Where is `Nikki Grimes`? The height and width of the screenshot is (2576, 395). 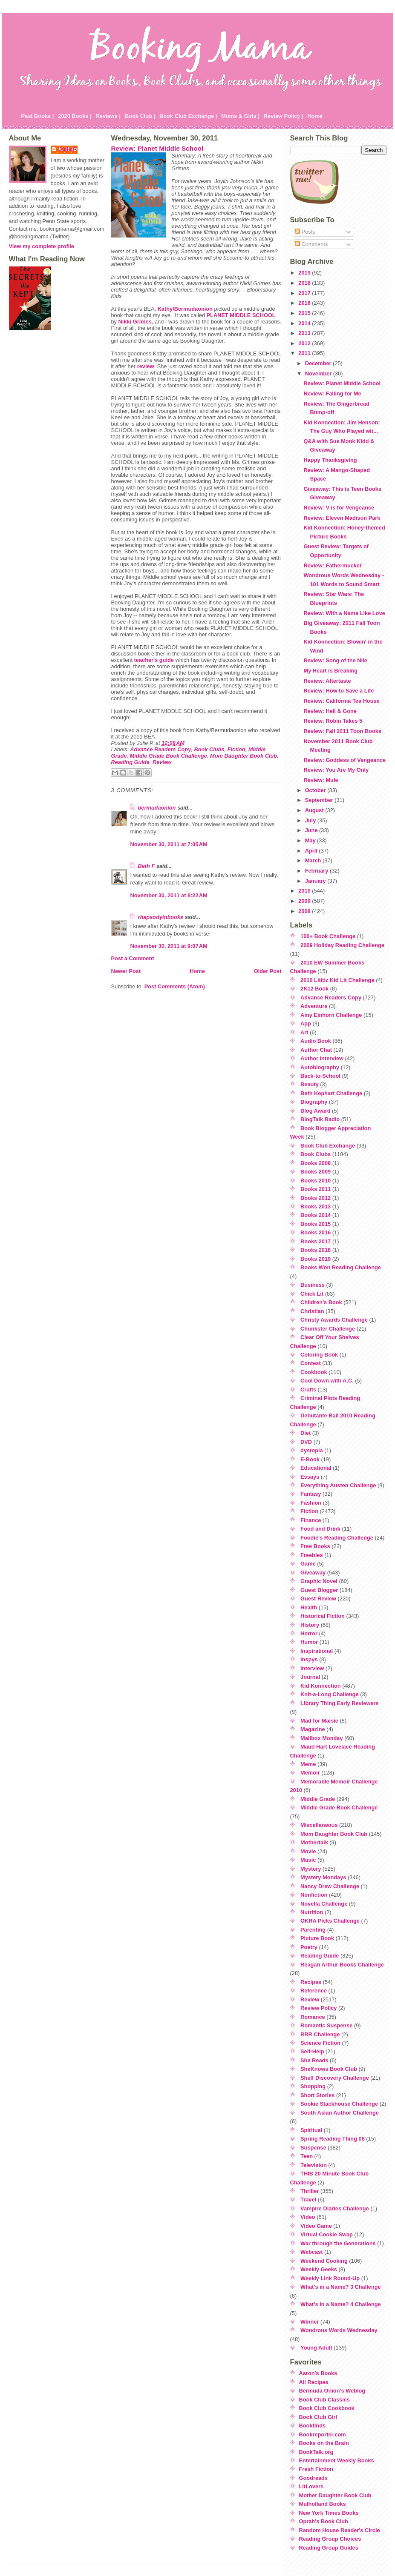 Nikki Grimes is located at coordinates (135, 321).